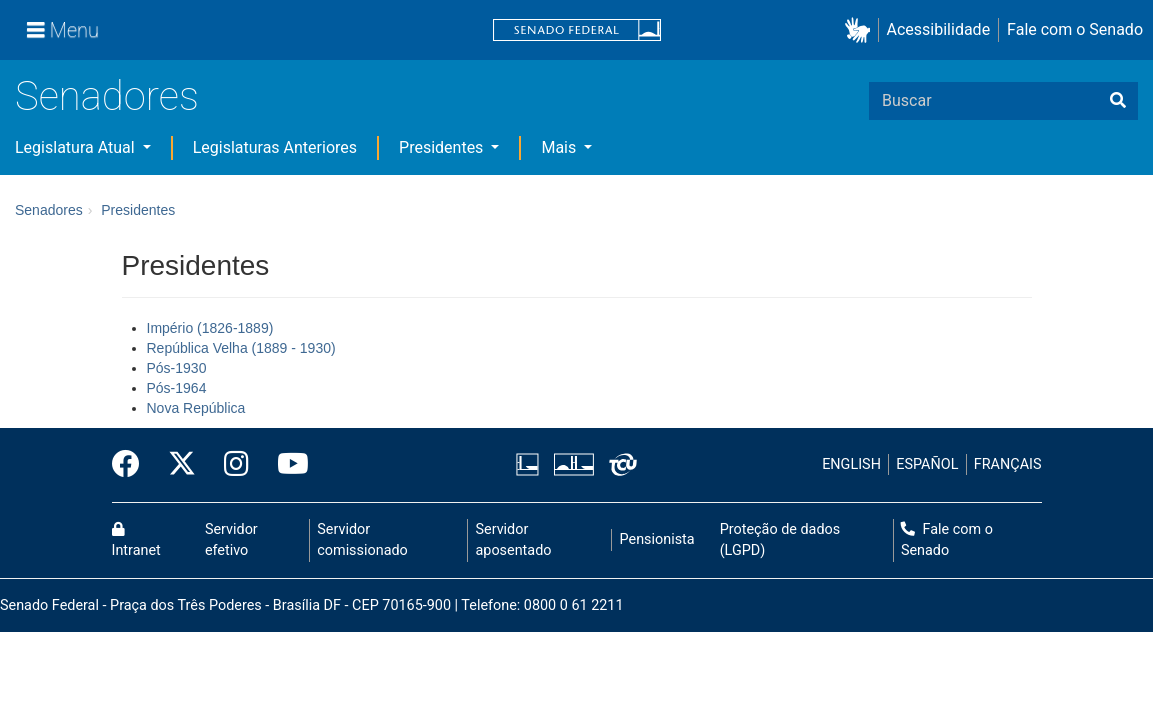  What do you see at coordinates (77, 147) in the screenshot?
I see `Legislatura Atual` at bounding box center [77, 147].